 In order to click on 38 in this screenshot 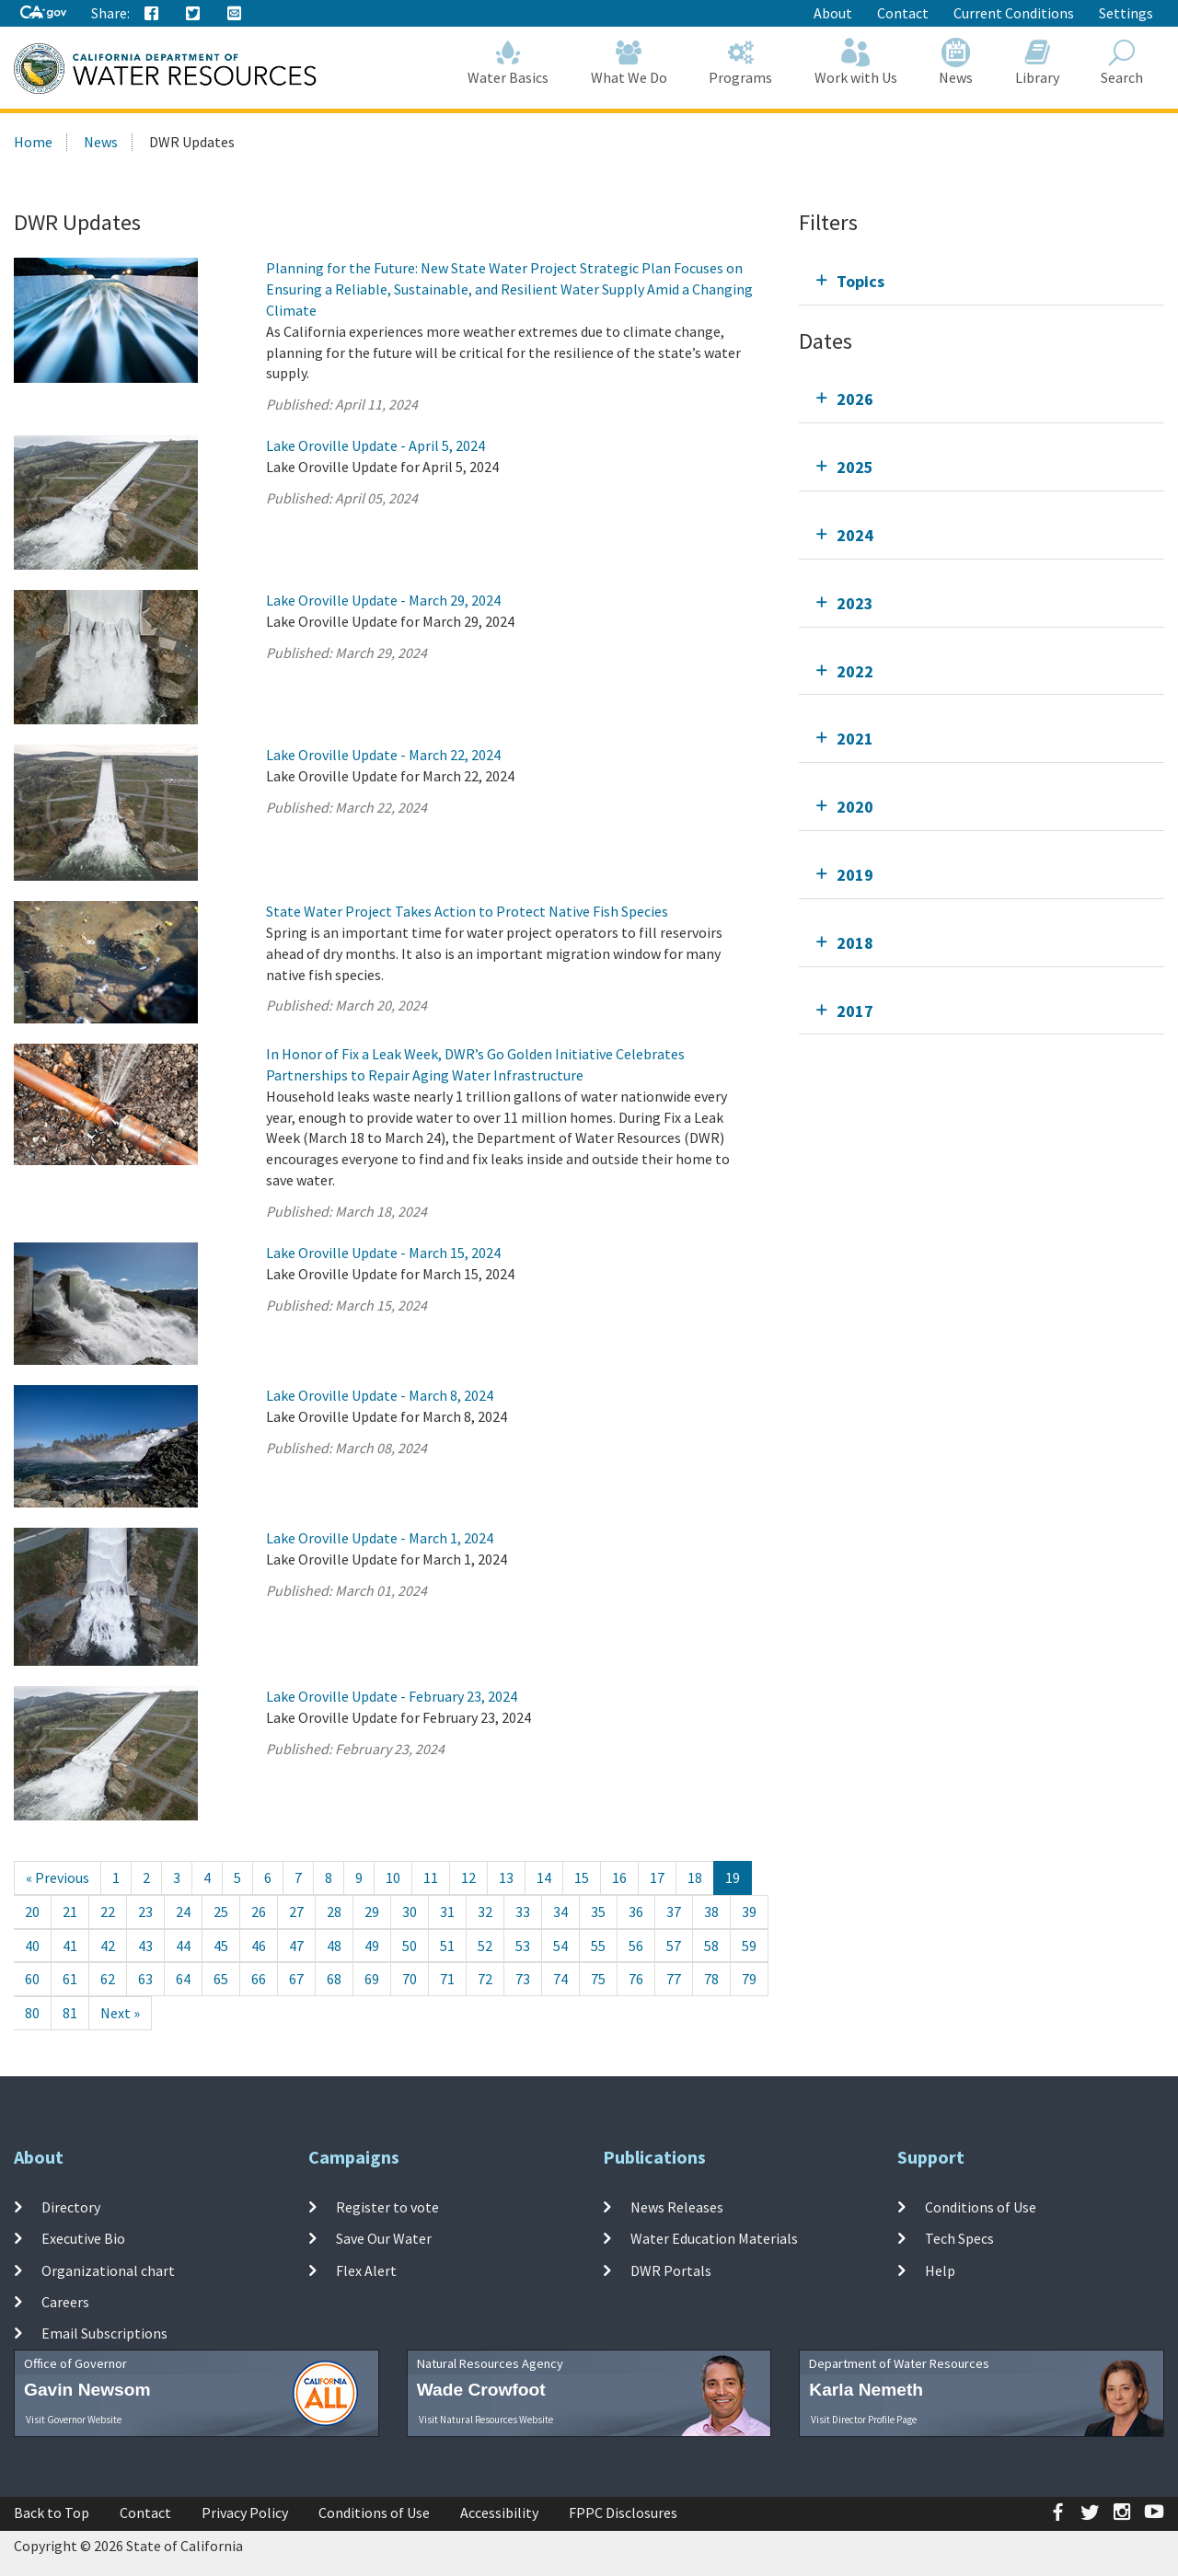, I will do `click(711, 1911)`.